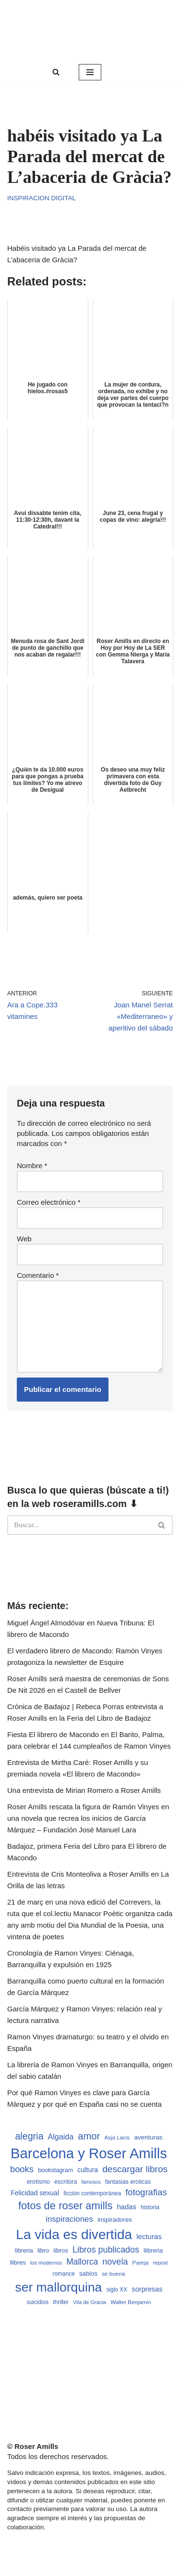 Image resolution: width=180 pixels, height=2576 pixels. I want to click on fotos de roser amills [fotos de roser amills (1.783 elementos)], so click(65, 2206).